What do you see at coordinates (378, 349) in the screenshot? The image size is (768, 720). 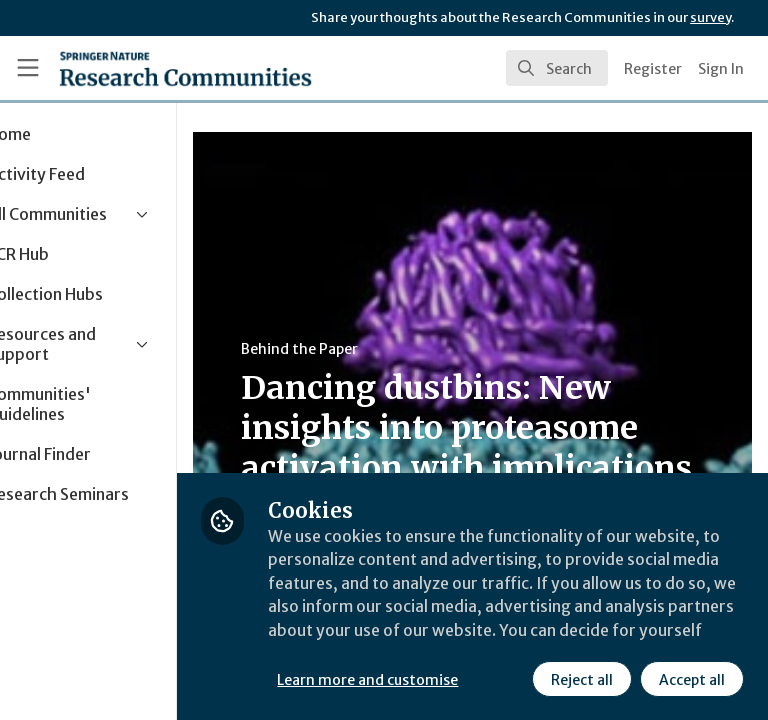 I see `Behind the Paper` at bounding box center [378, 349].